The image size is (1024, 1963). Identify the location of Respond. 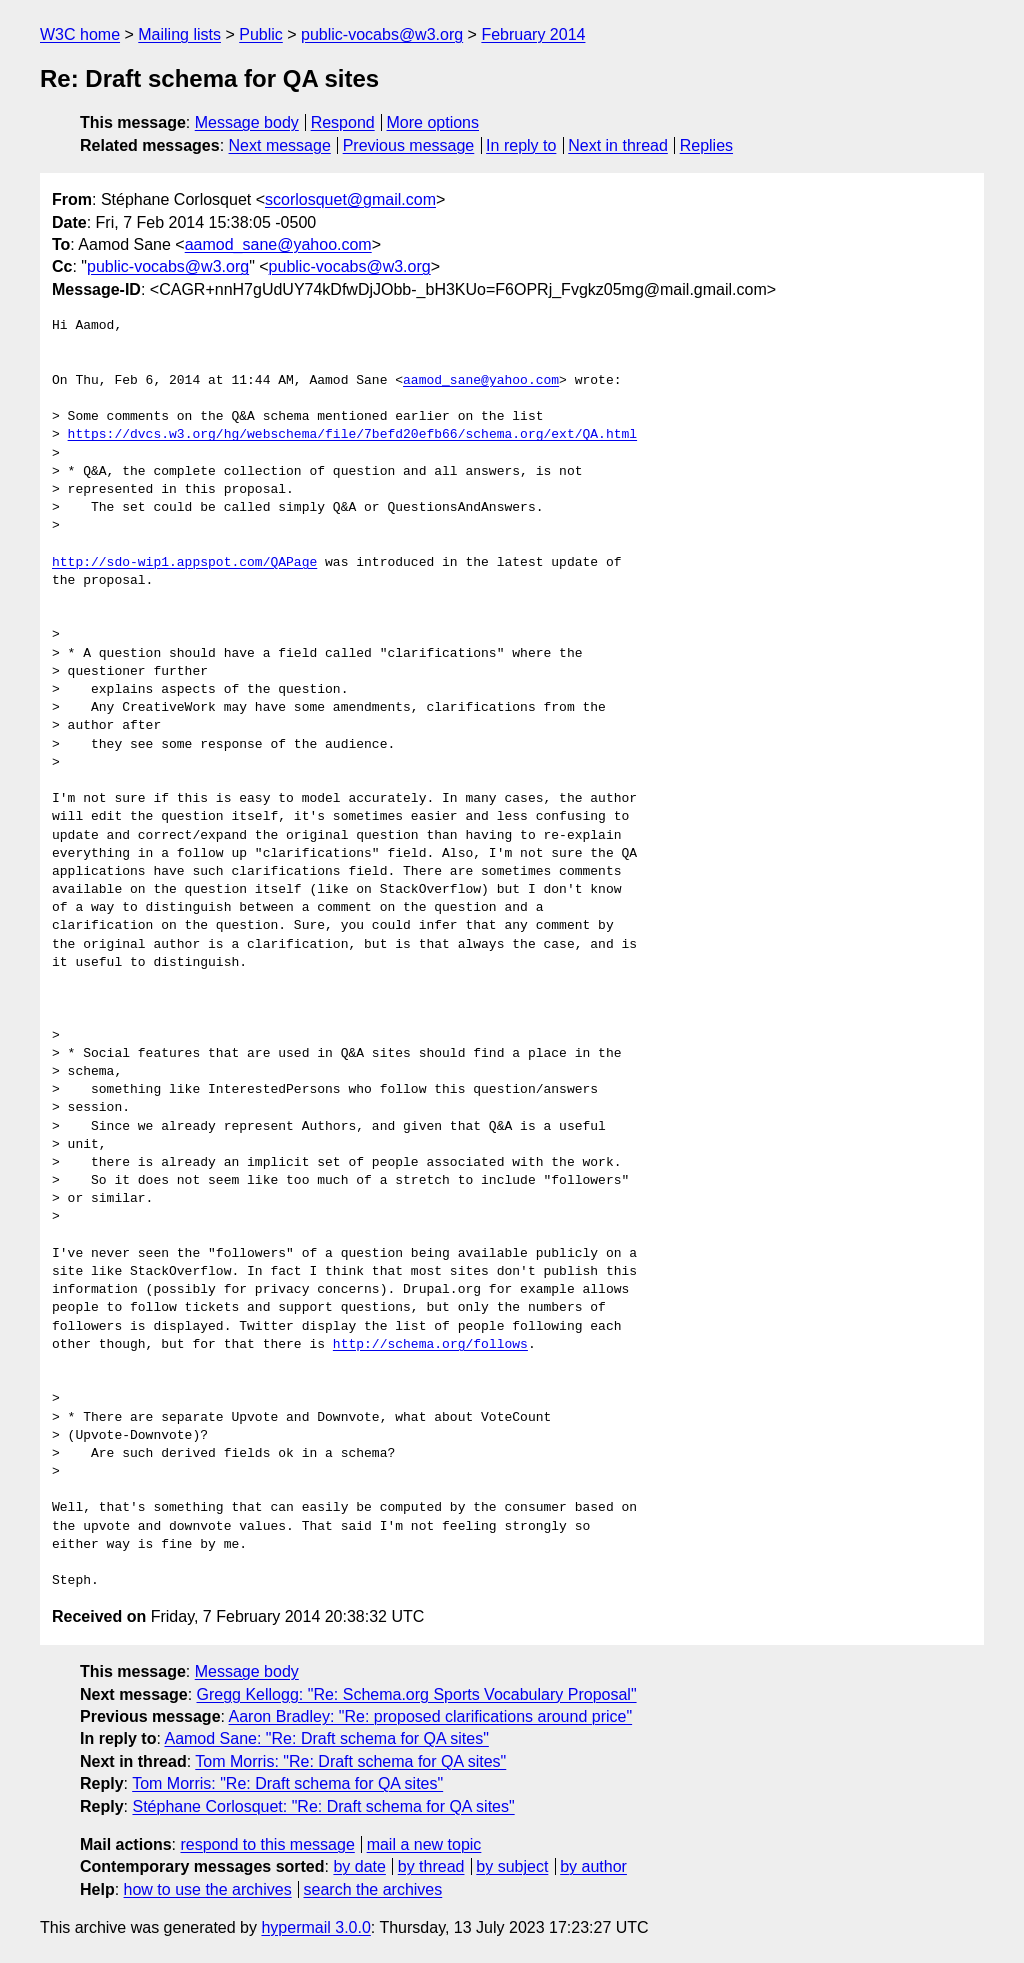
(343, 122).